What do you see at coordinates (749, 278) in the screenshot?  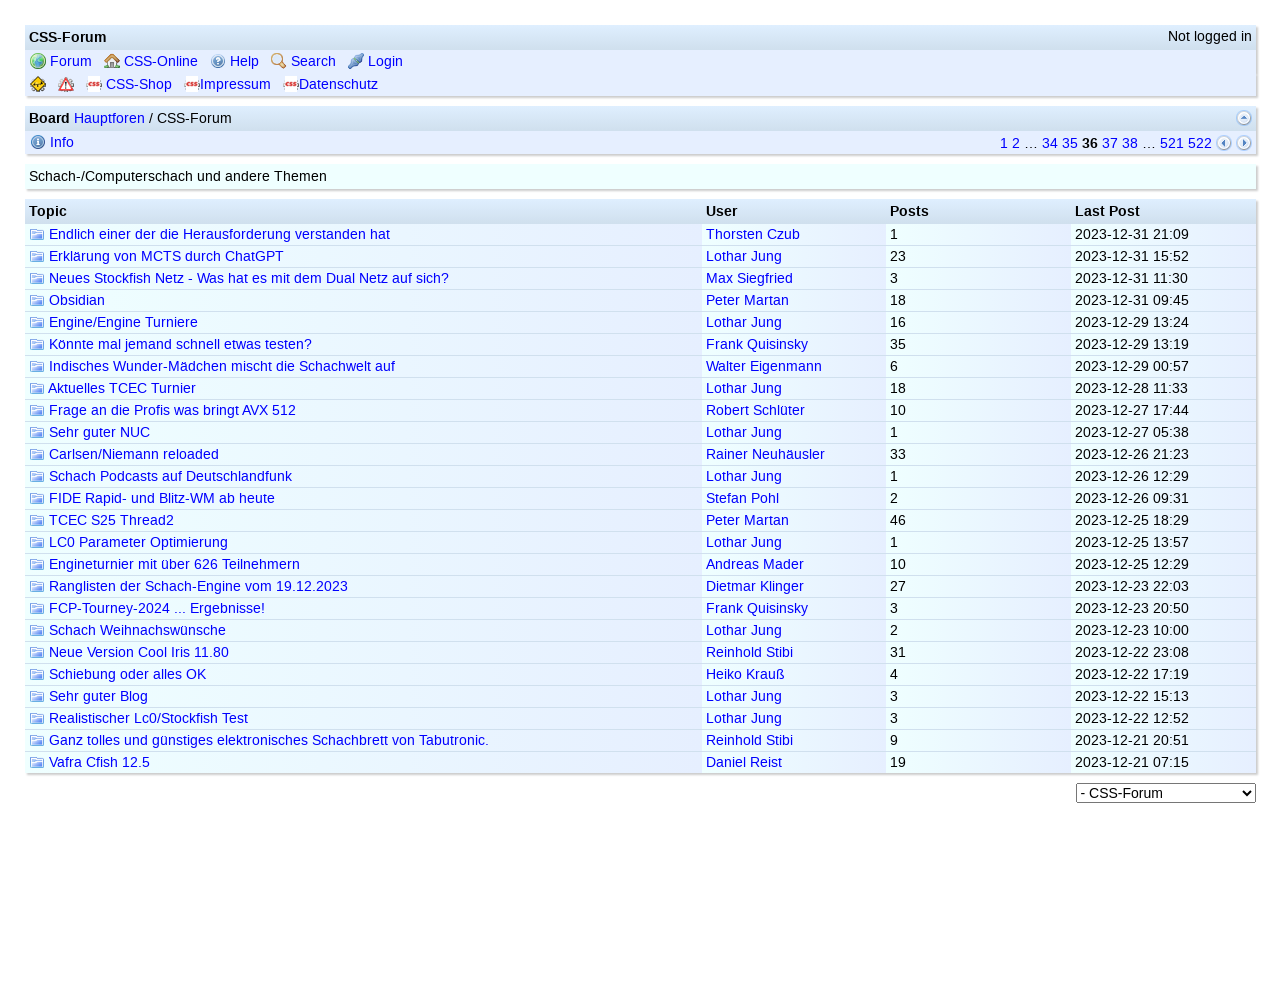 I see `Max Siegfried` at bounding box center [749, 278].